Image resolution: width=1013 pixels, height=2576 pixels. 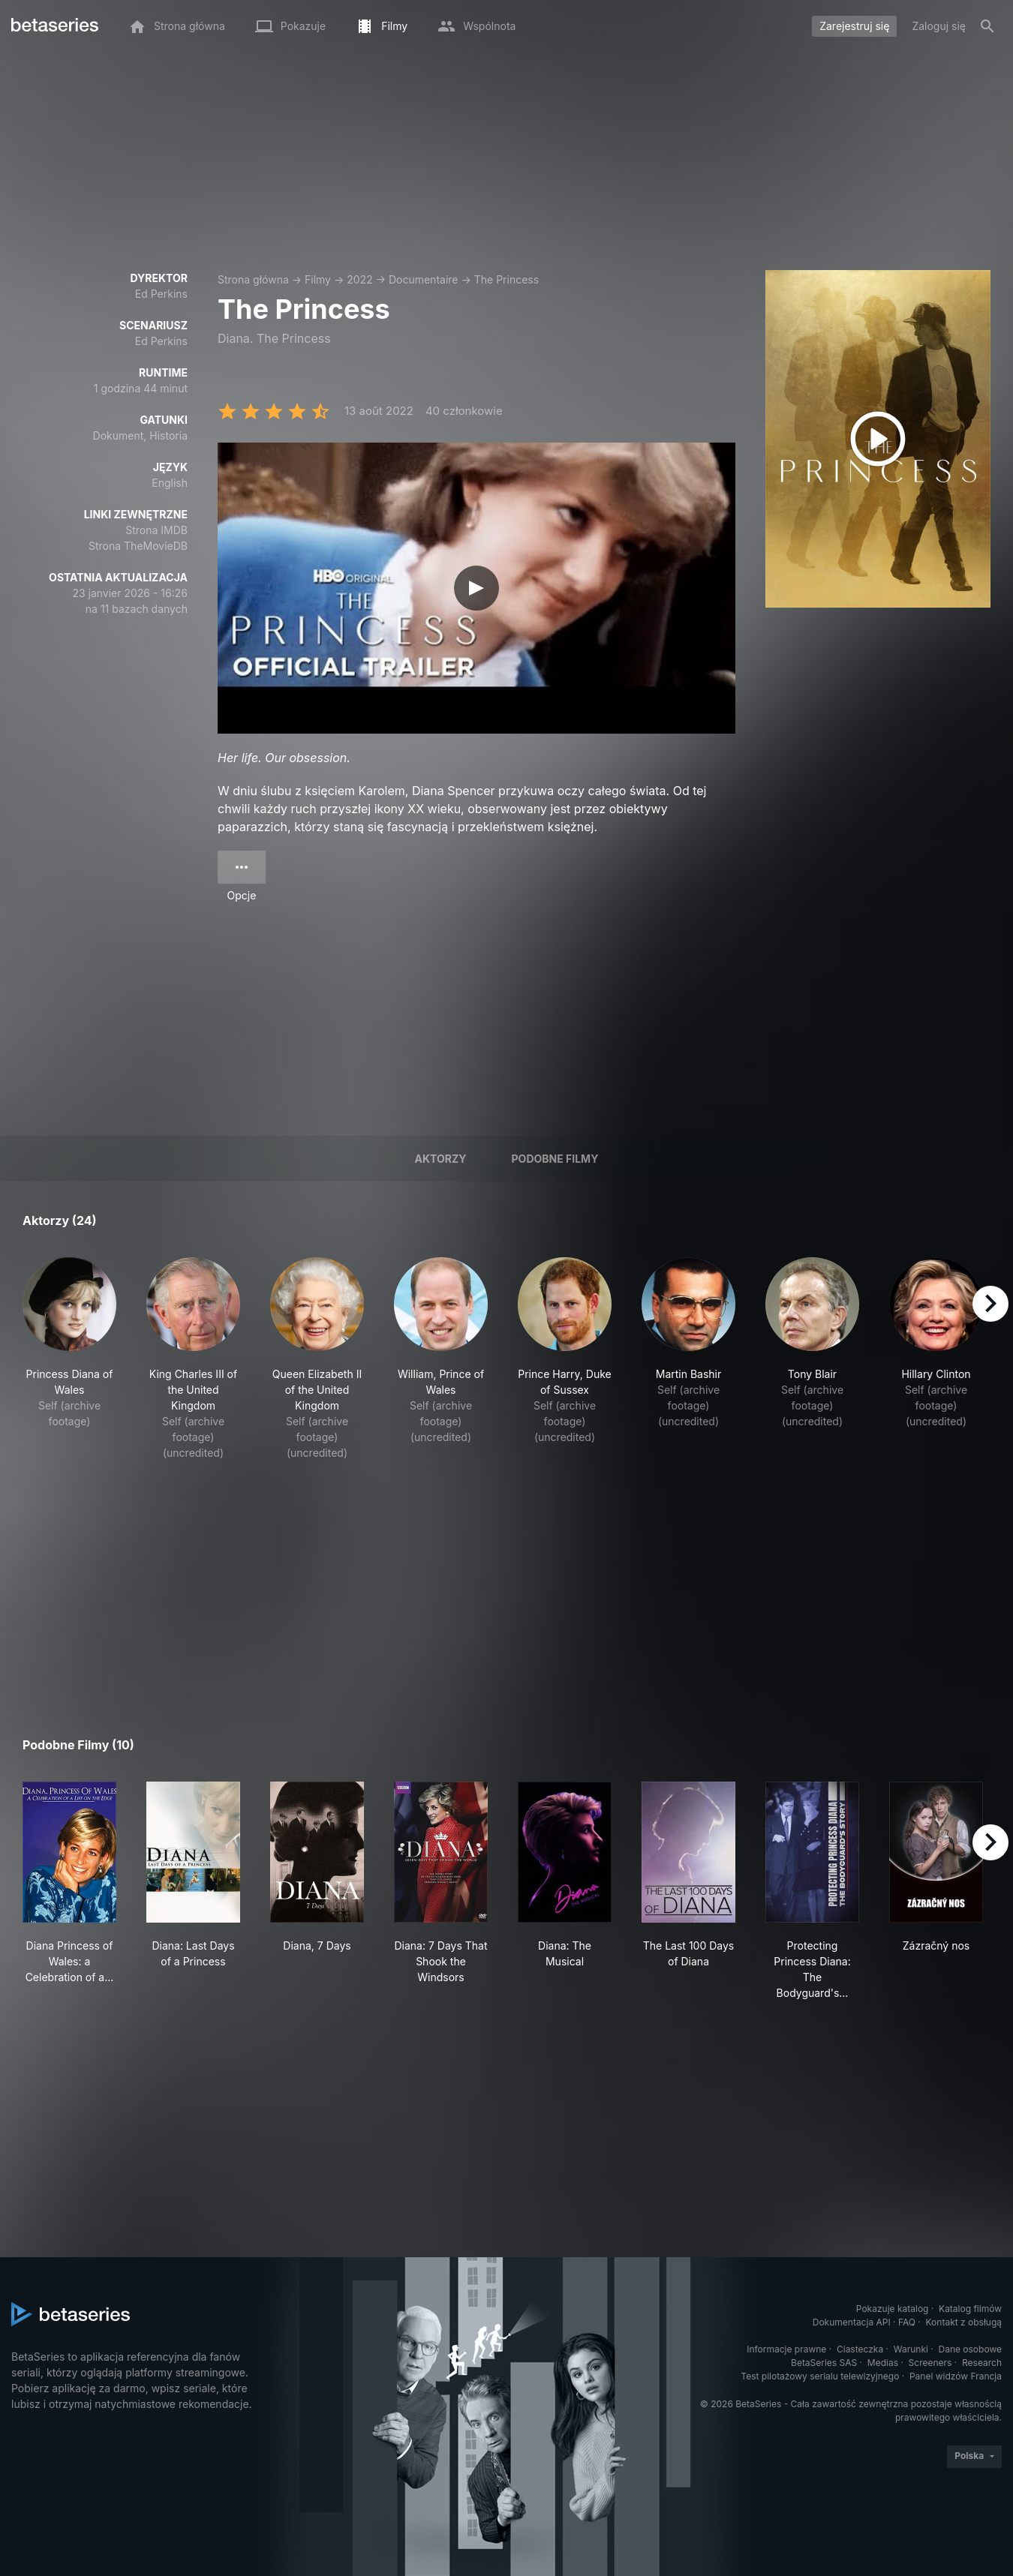 I want to click on Ciasteczka, so click(x=860, y=2349).